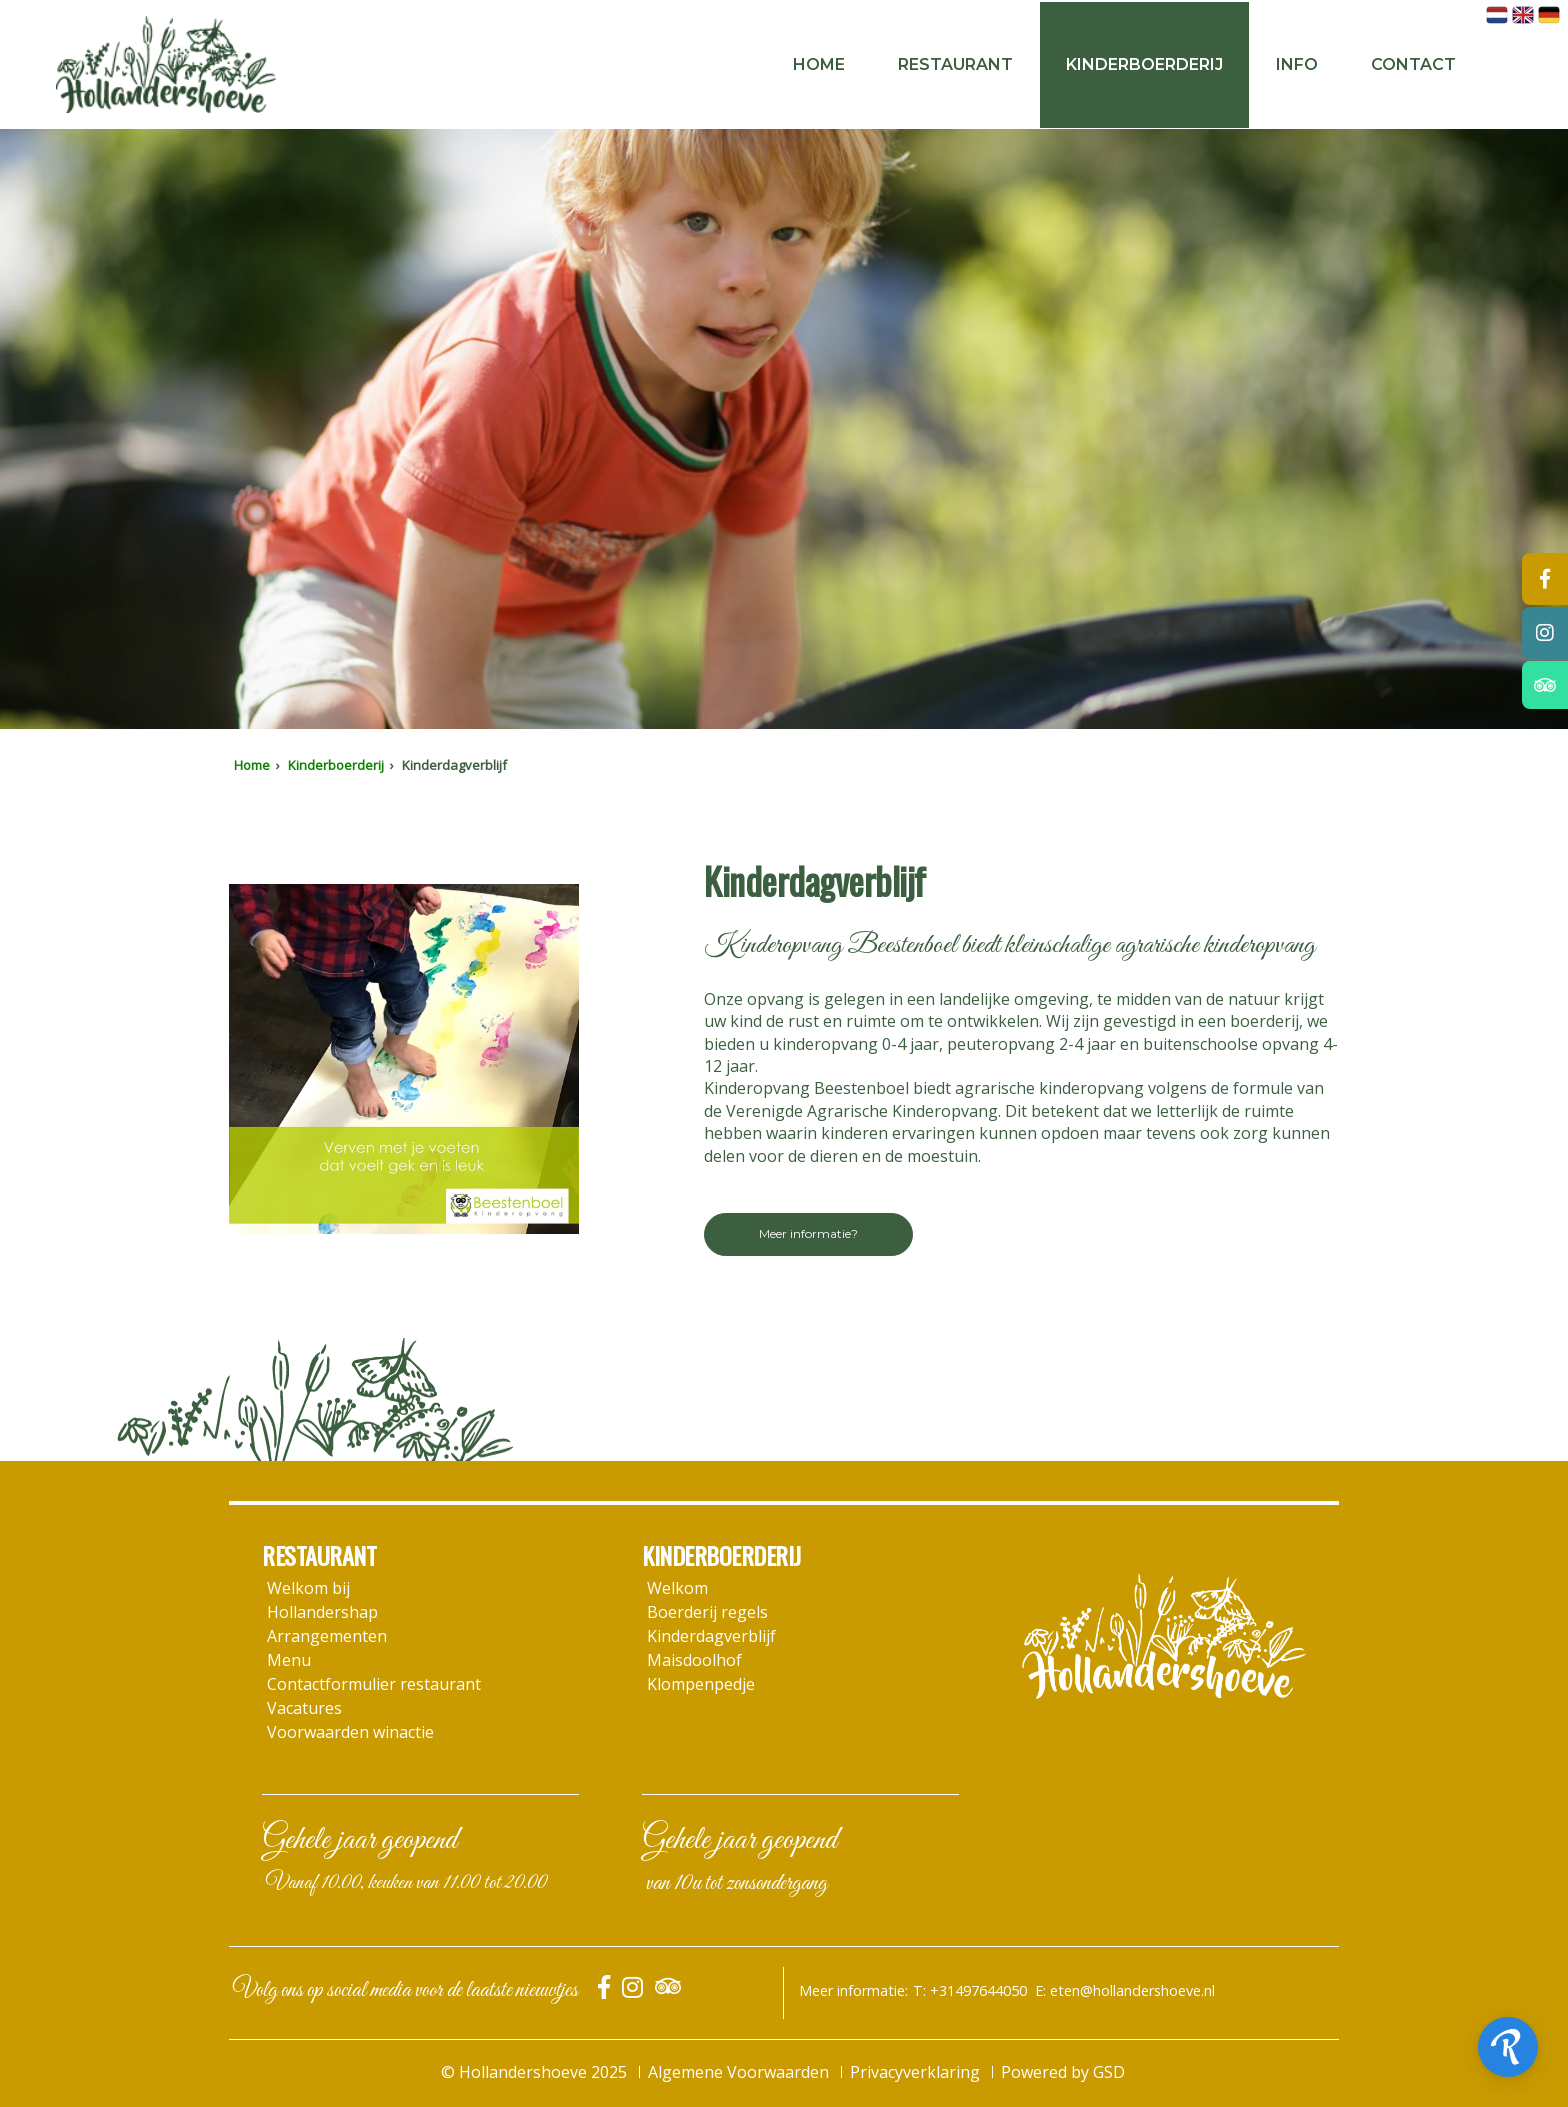 The image size is (1568, 2107). I want to click on Algemene Voorwaarden, so click(738, 2072).